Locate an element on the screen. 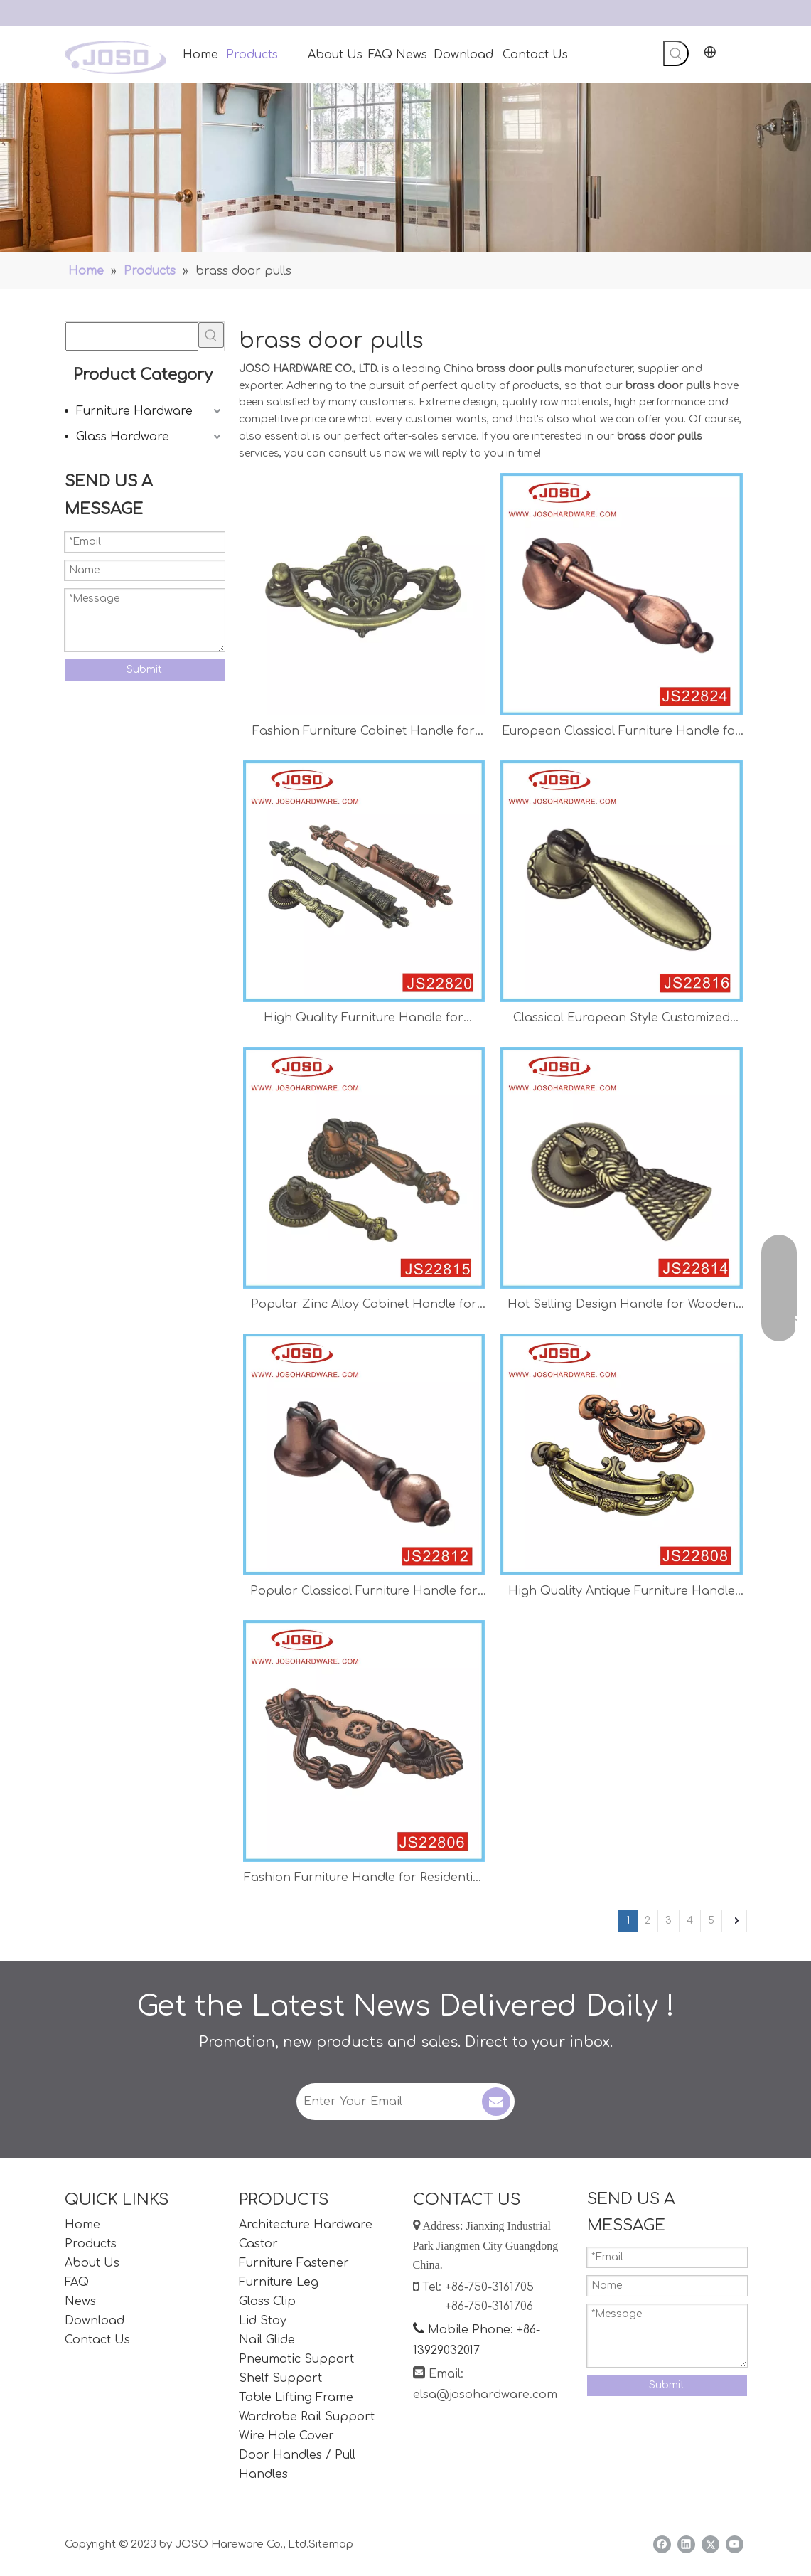  Wardrobe Rail Support is located at coordinates (307, 2416).